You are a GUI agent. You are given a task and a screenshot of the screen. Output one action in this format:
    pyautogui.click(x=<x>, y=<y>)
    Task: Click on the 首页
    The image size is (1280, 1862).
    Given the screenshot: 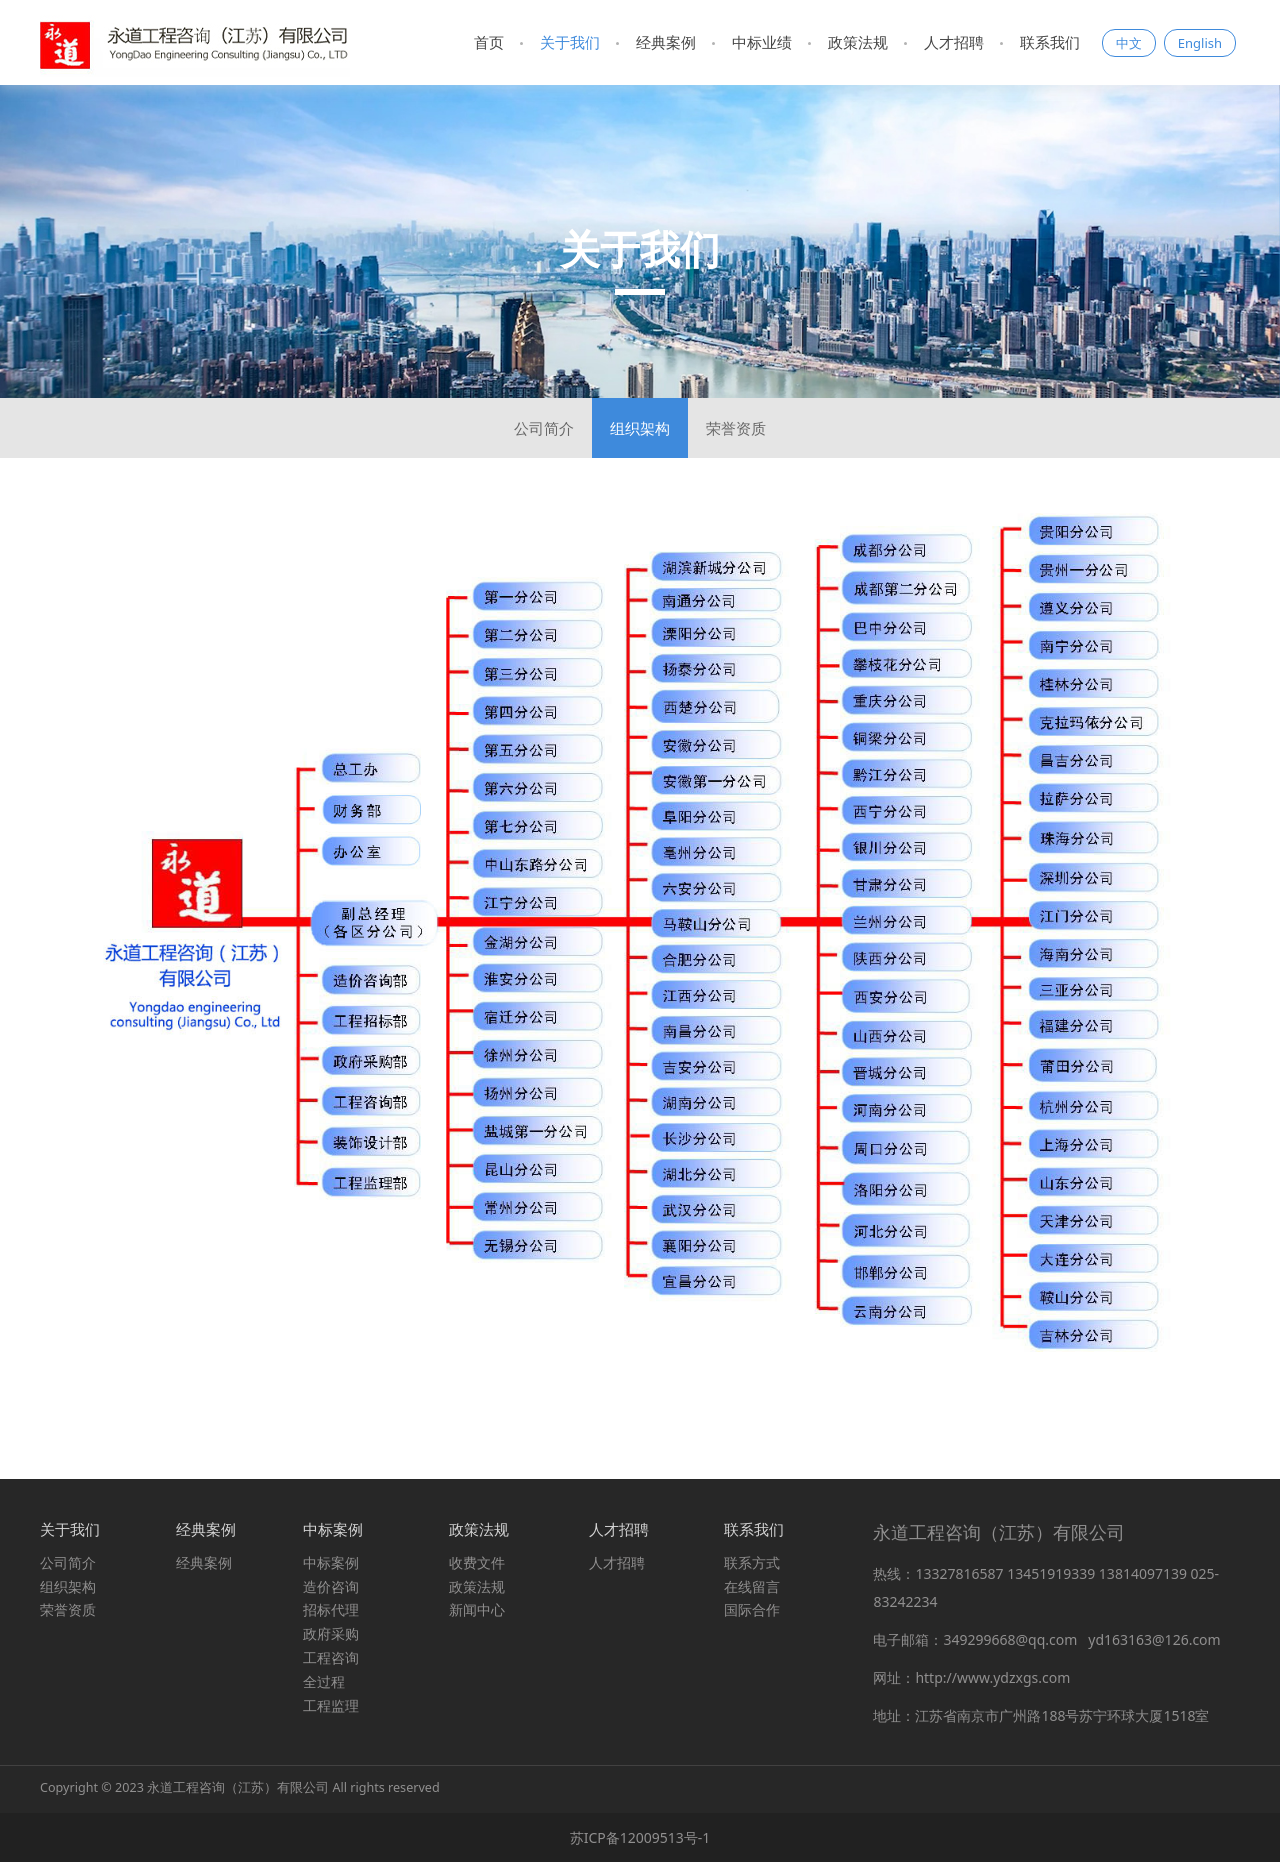 What is the action you would take?
    pyautogui.click(x=489, y=42)
    